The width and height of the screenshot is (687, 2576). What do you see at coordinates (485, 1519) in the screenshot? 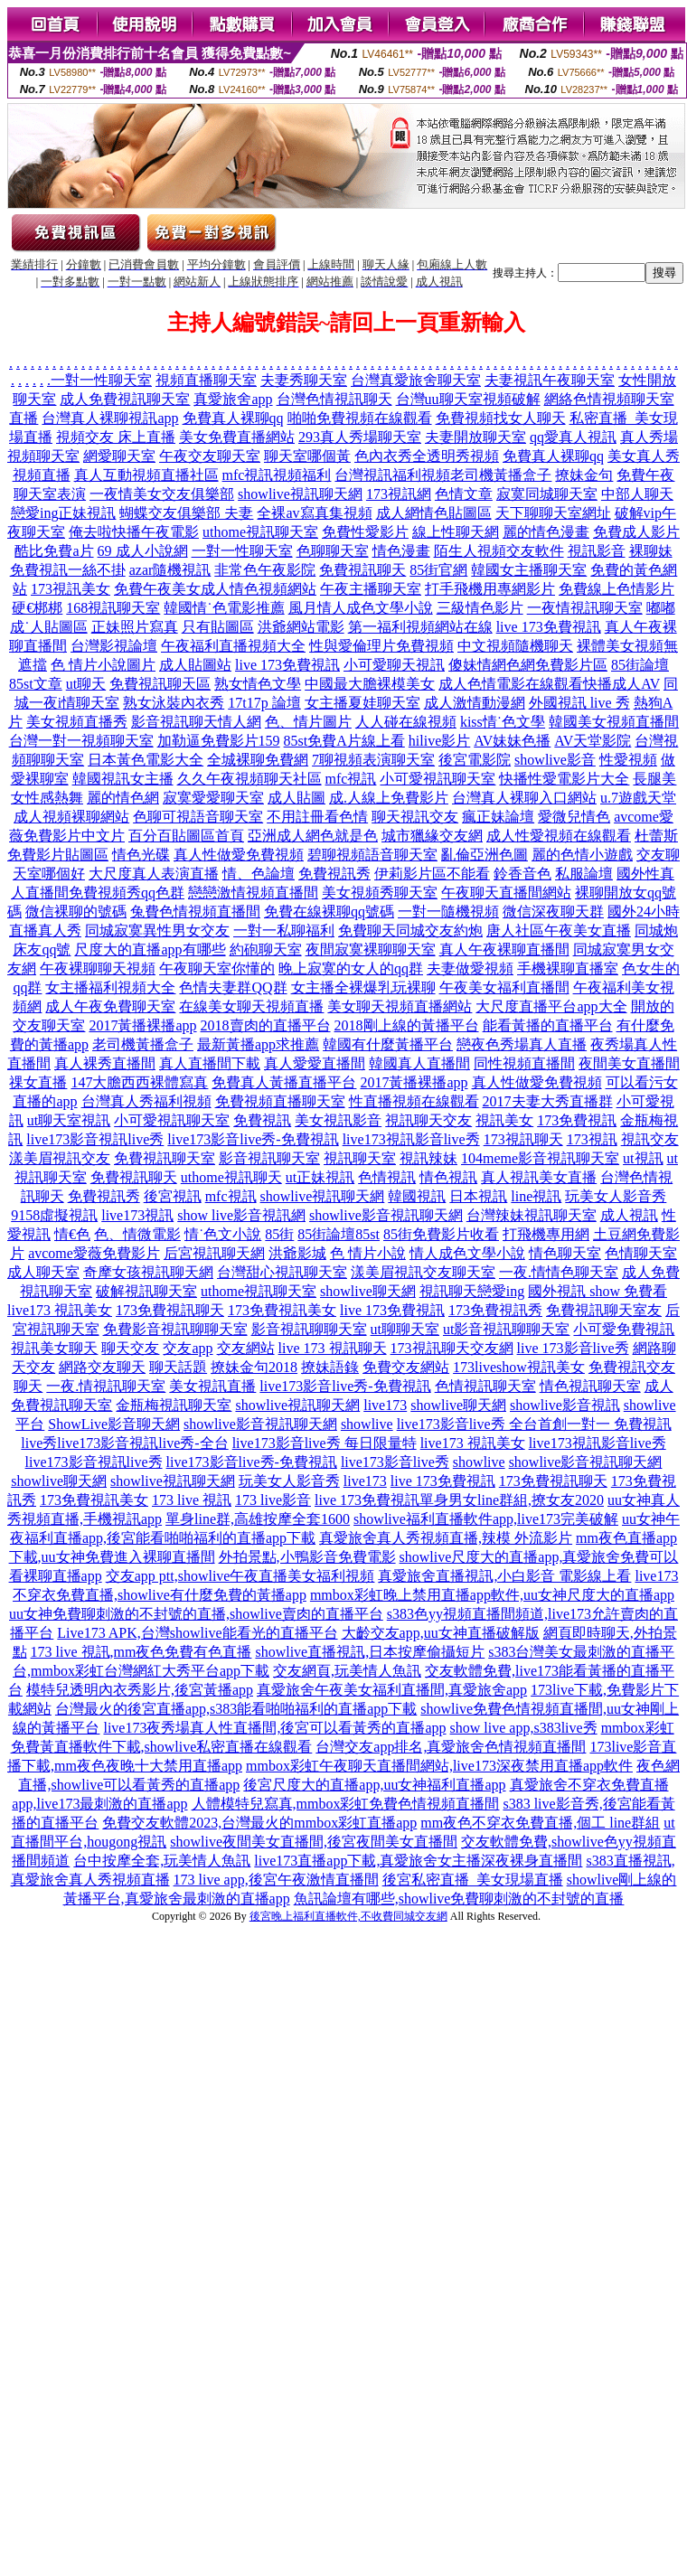
I see `showlive福利直播軟件app,live173完美破解` at bounding box center [485, 1519].